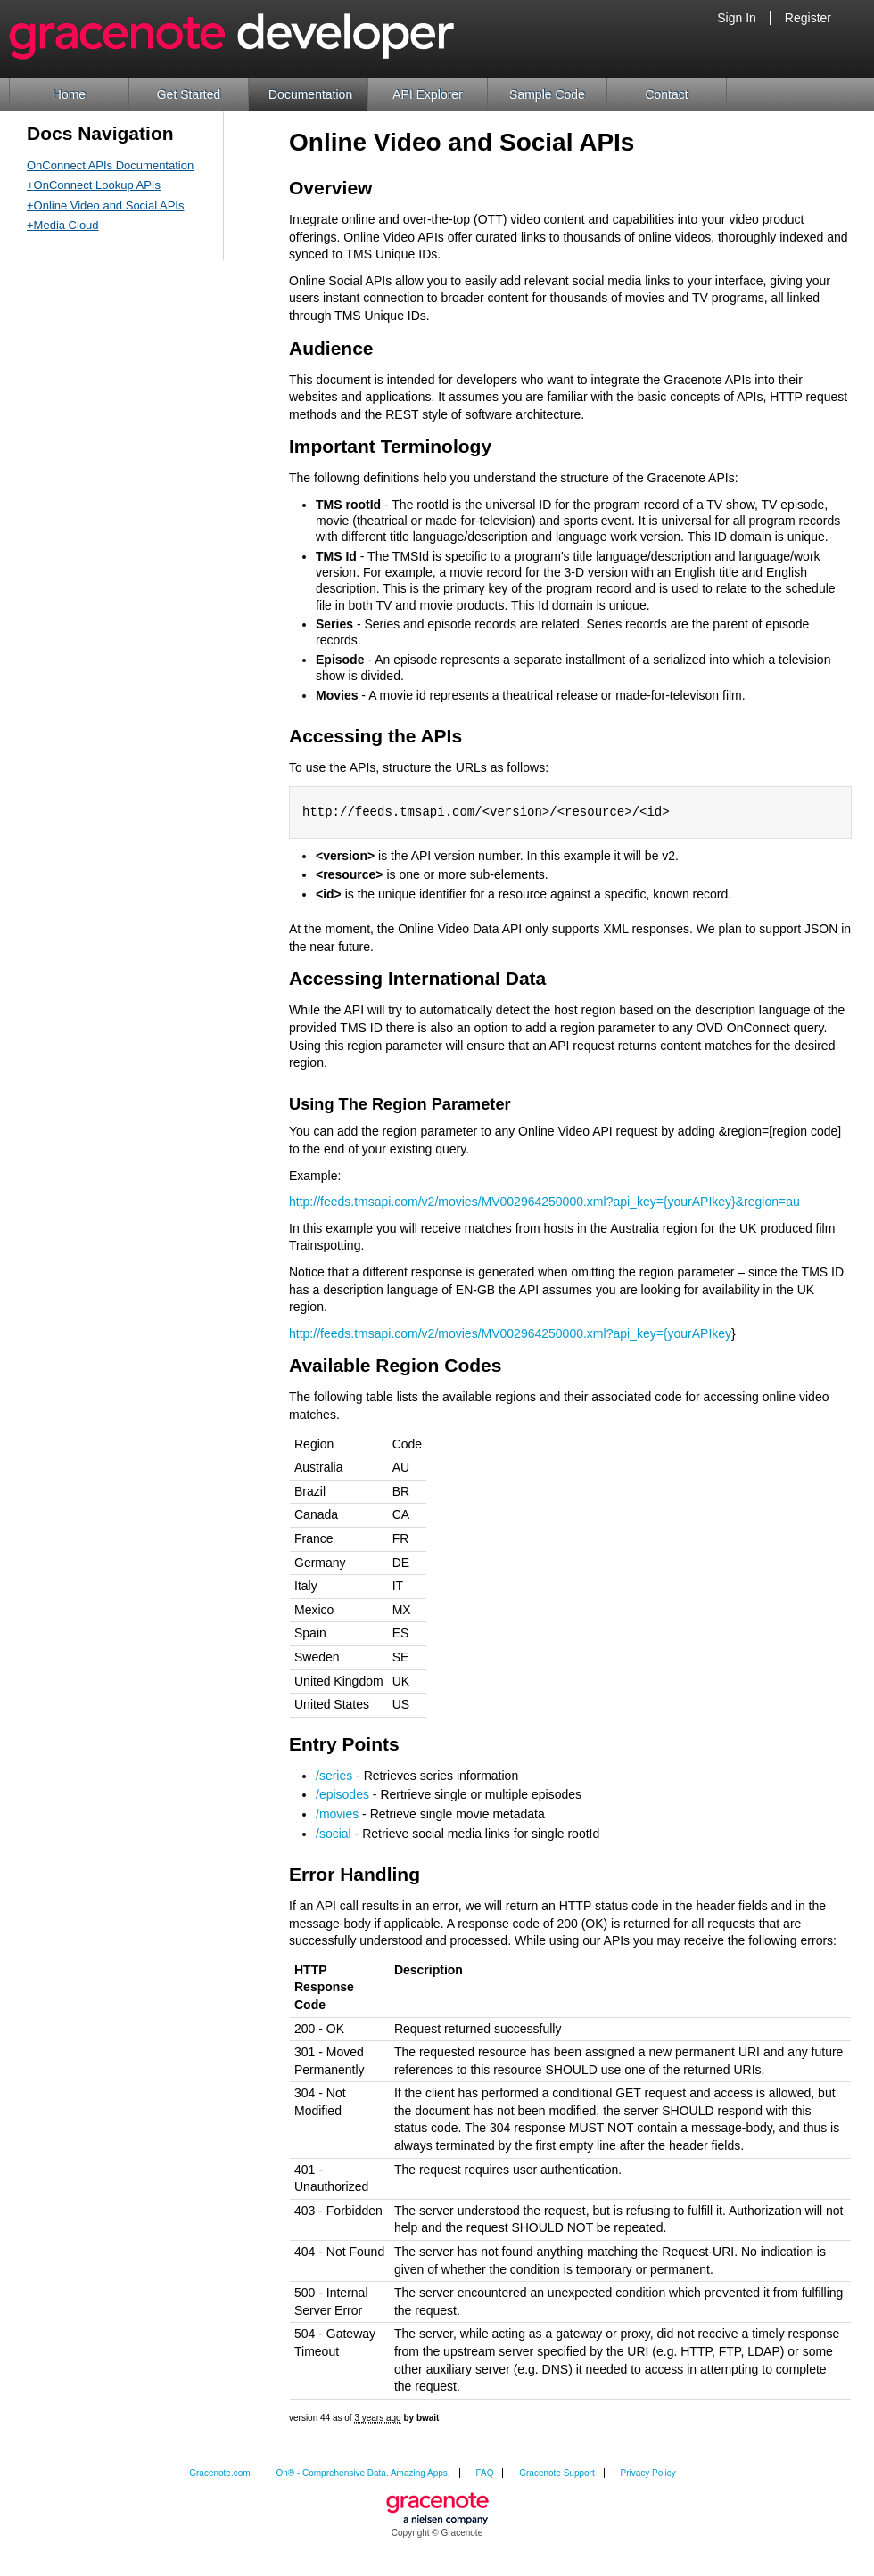 This screenshot has width=874, height=2576. What do you see at coordinates (648, 2473) in the screenshot?
I see `Privacy Policy` at bounding box center [648, 2473].